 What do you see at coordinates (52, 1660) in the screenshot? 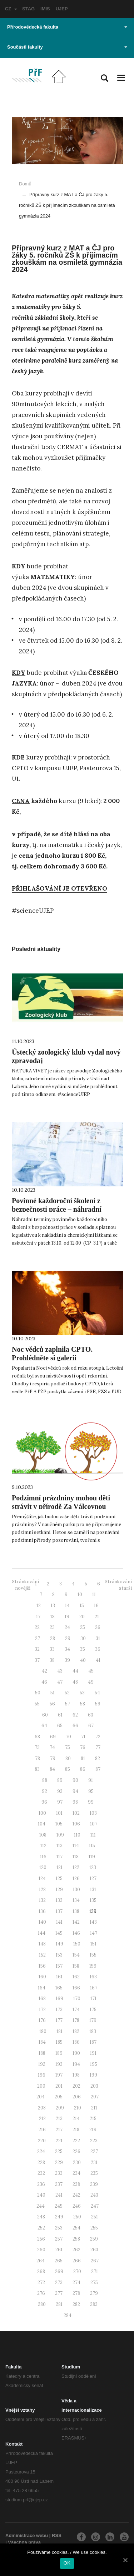
I see `38` at bounding box center [52, 1660].